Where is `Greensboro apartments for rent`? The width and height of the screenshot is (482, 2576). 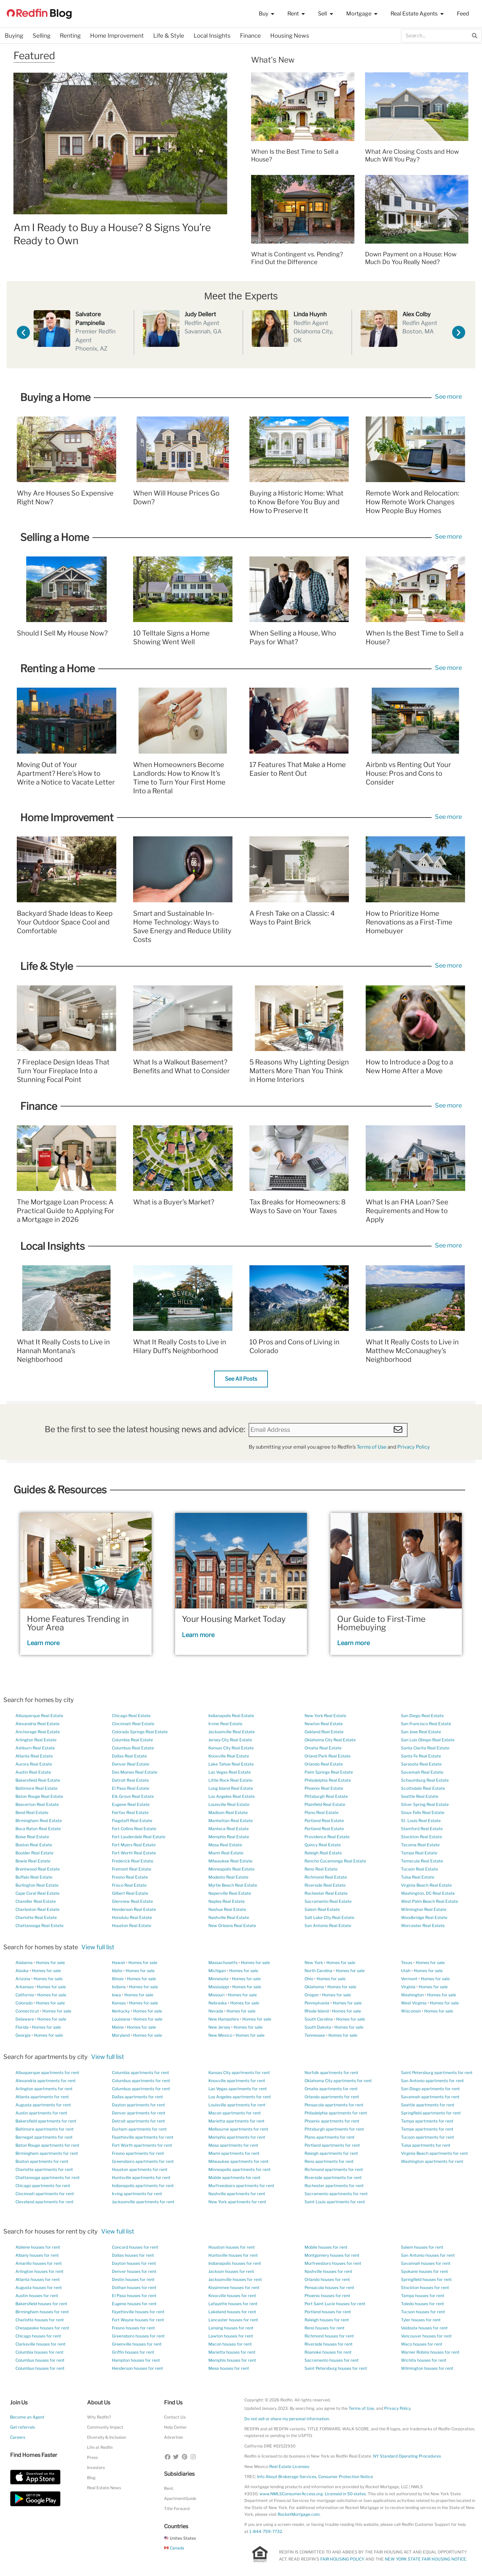 Greensboro apartments for rent is located at coordinates (143, 2161).